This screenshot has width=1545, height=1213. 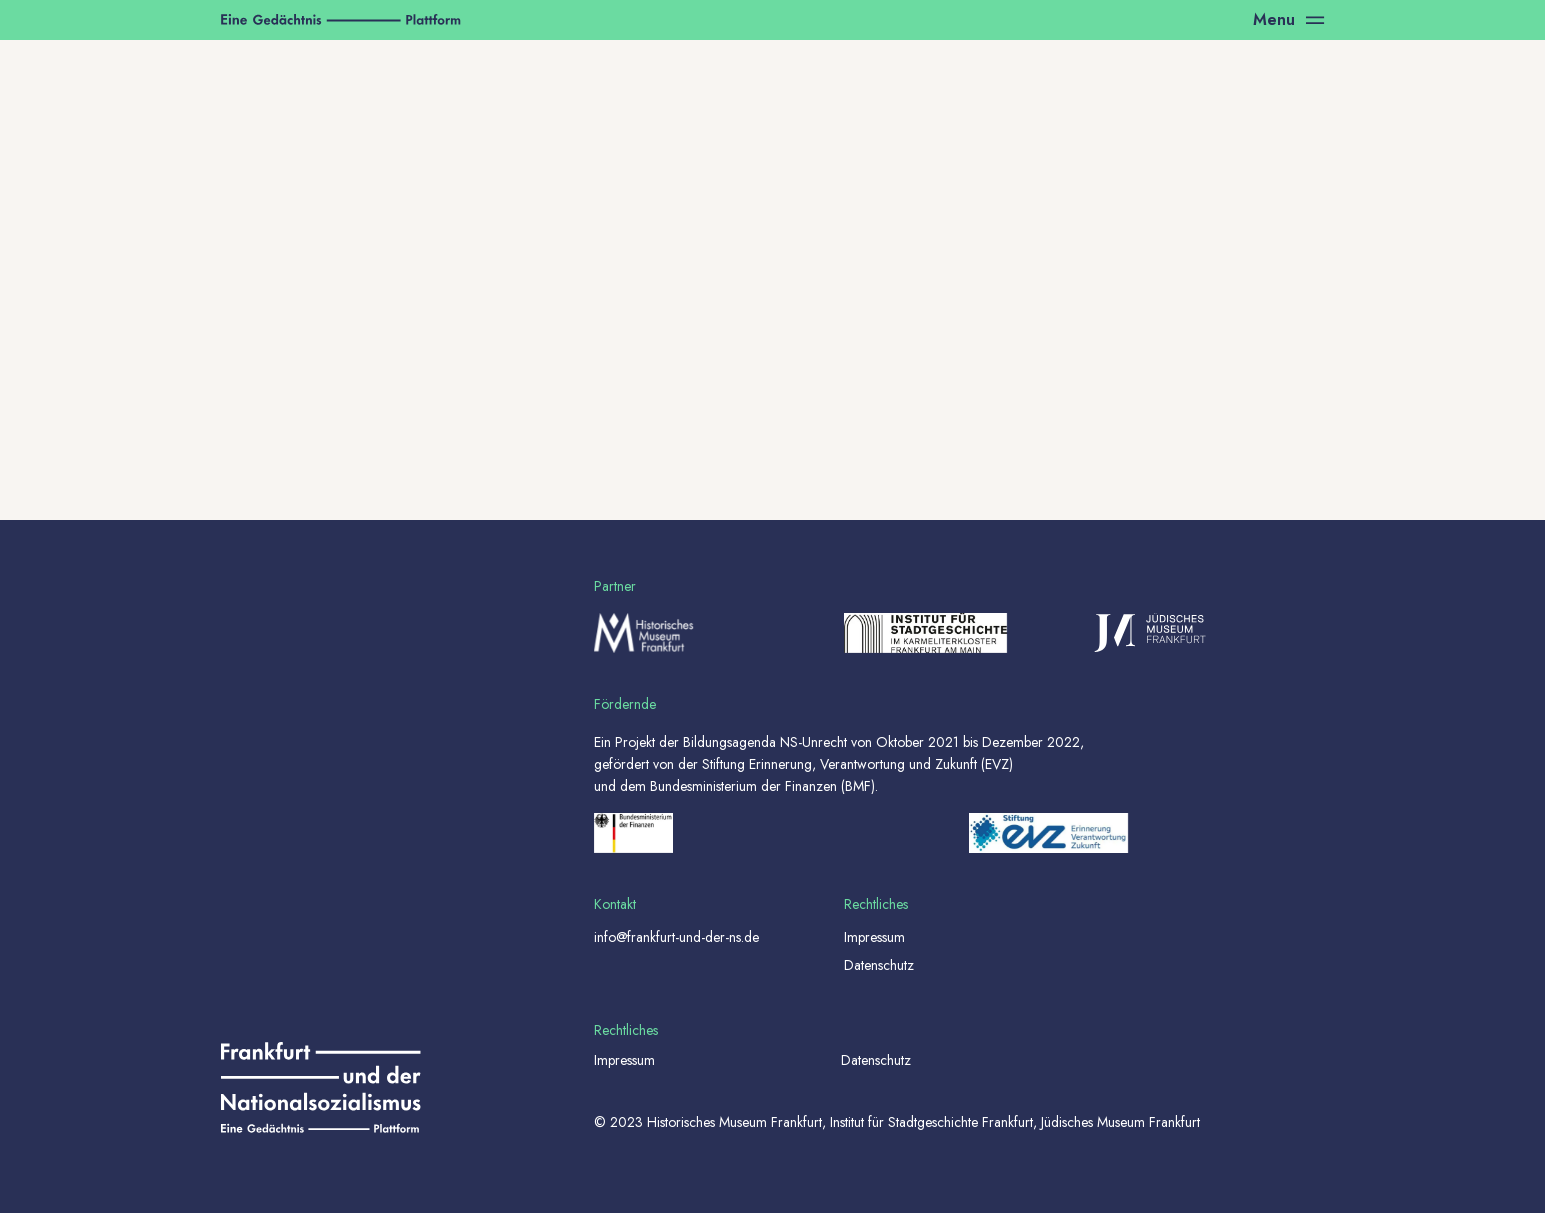 I want to click on Impressum, so click(x=874, y=937).